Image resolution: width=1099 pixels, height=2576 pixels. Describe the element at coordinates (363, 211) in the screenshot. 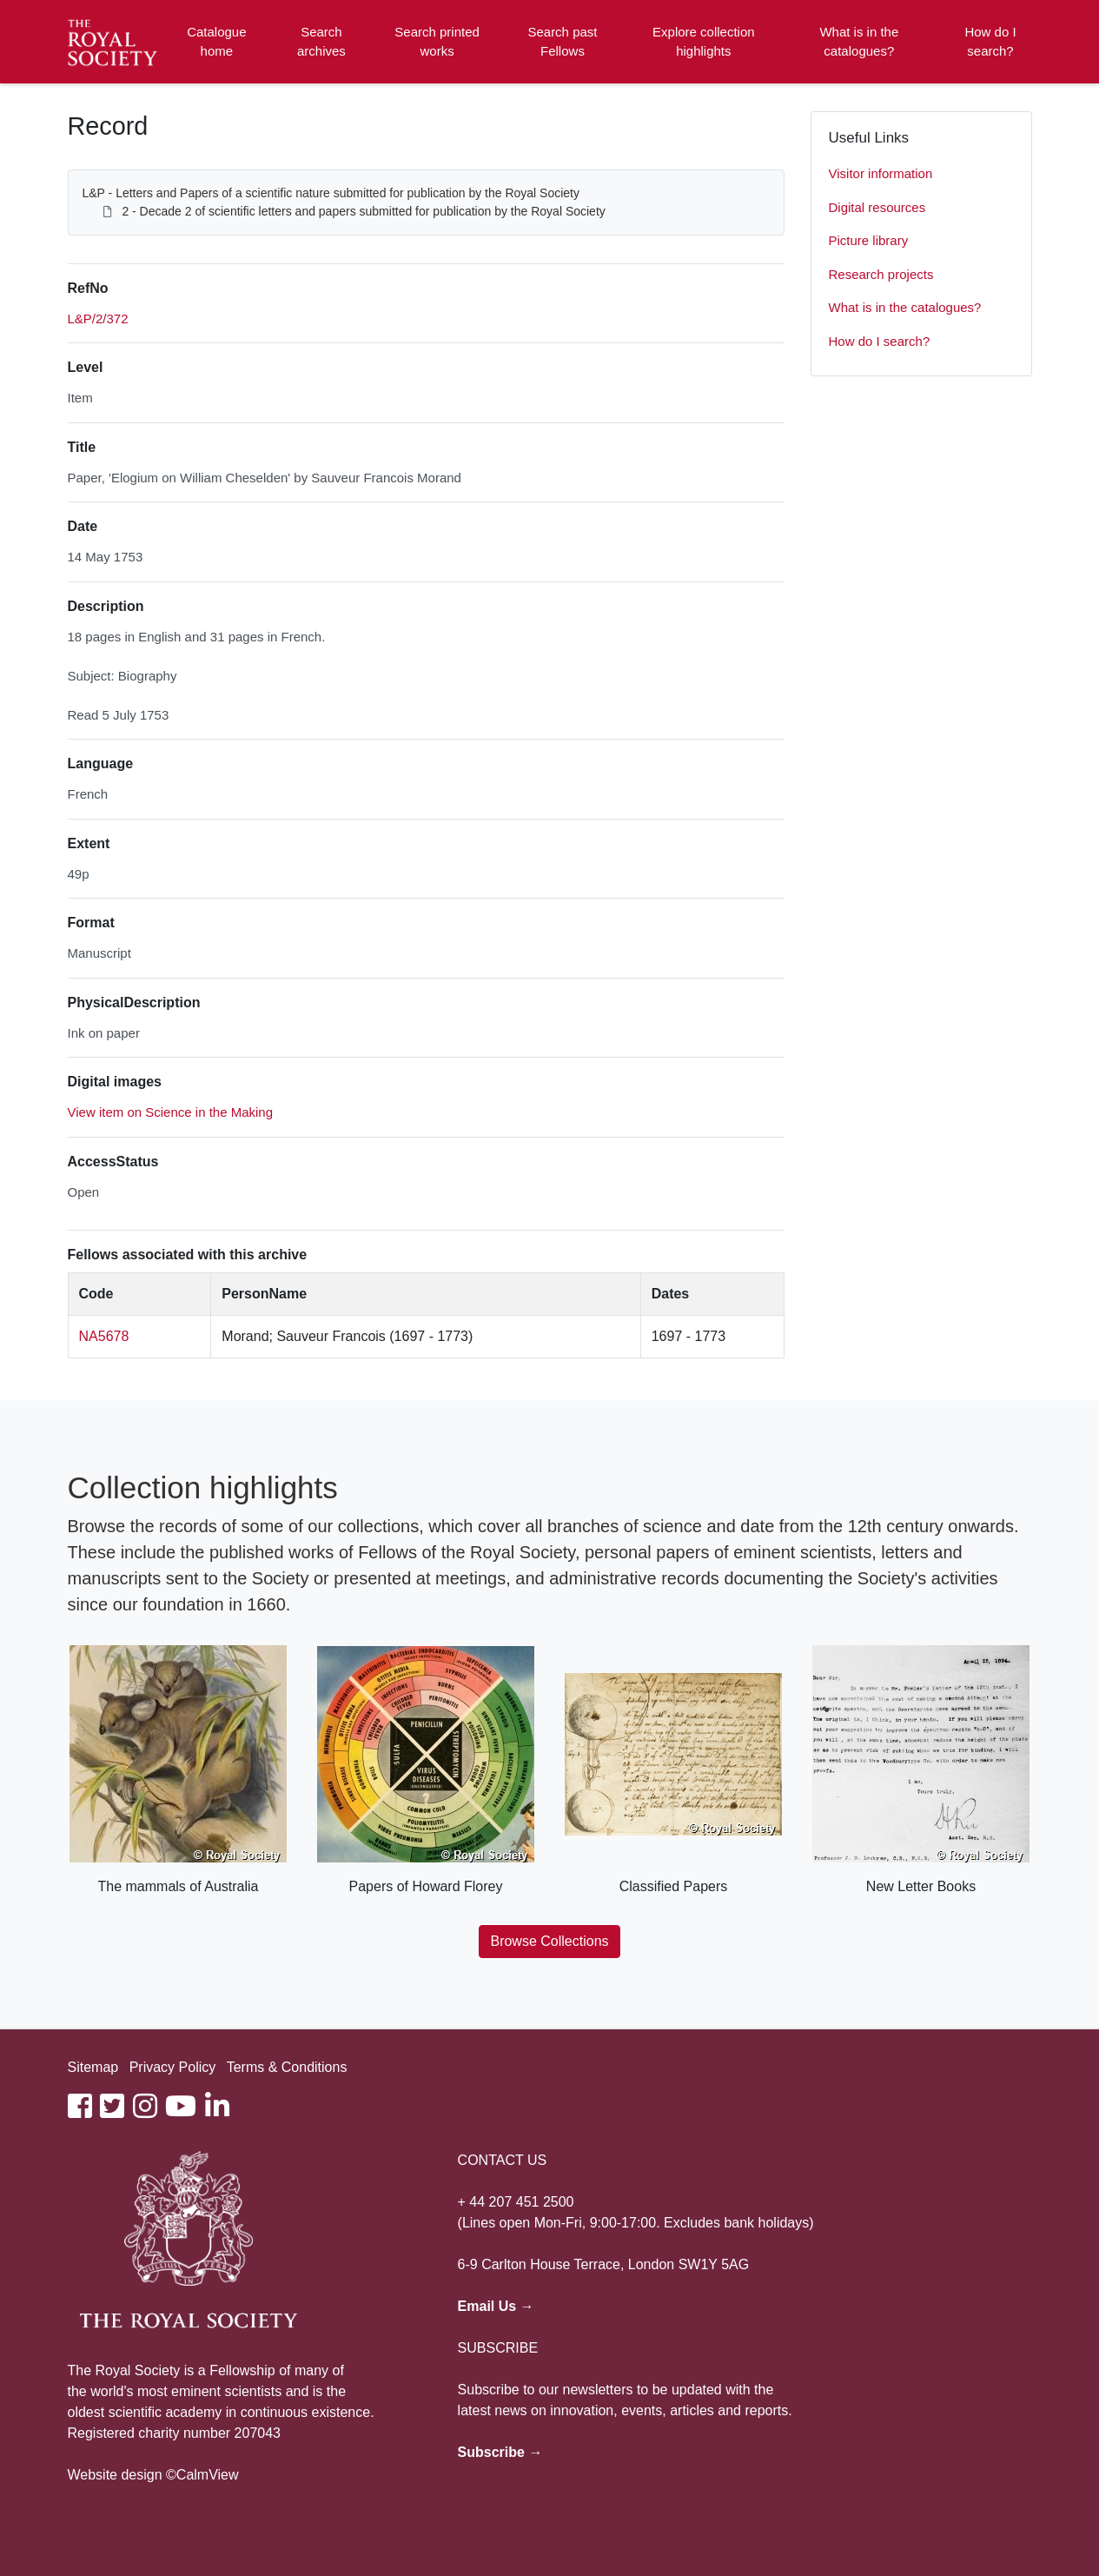

I see `2 - Decade 2 of scientific letters and papers submitted for publication by the Royal Society` at that location.